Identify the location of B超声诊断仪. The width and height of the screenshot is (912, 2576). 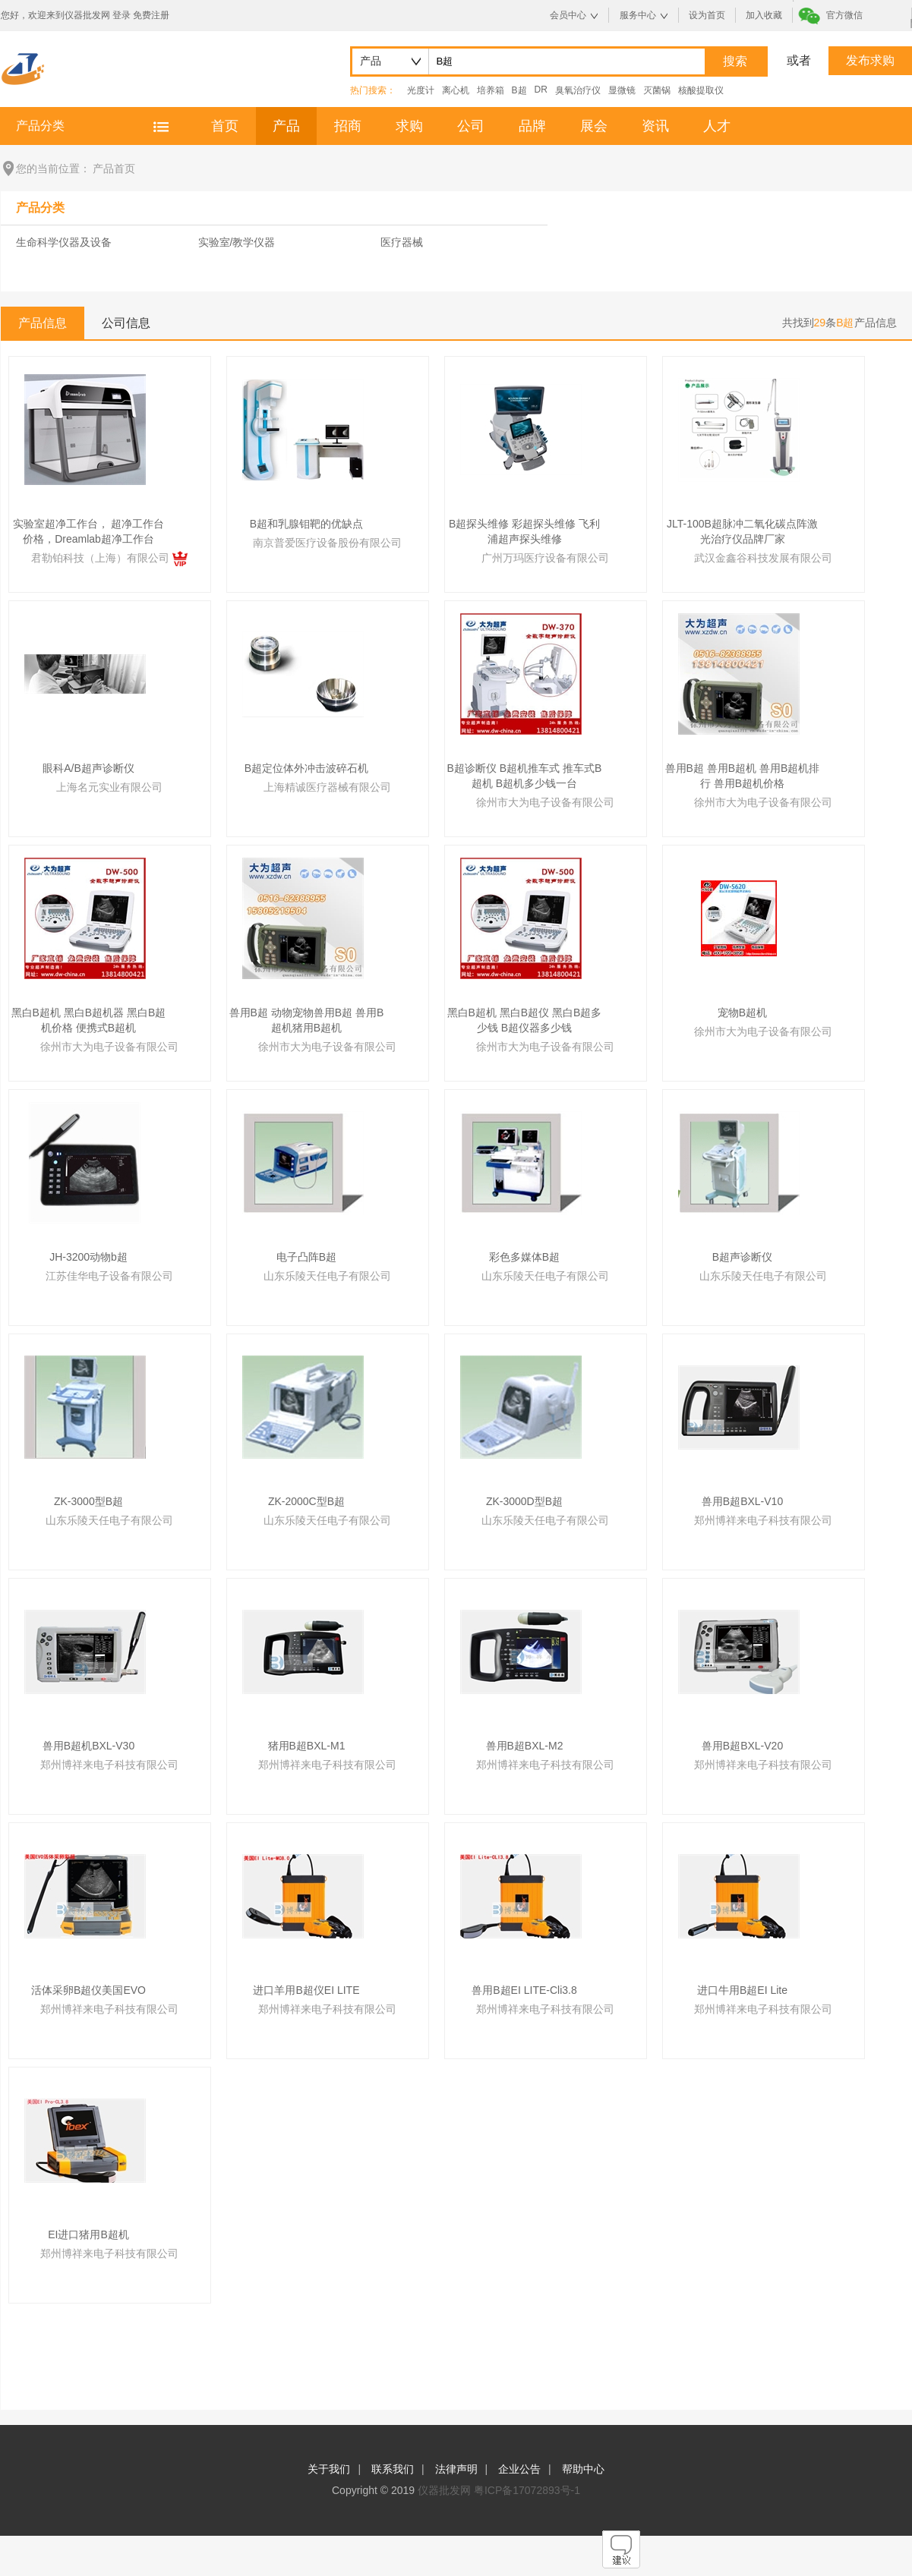
(742, 1257).